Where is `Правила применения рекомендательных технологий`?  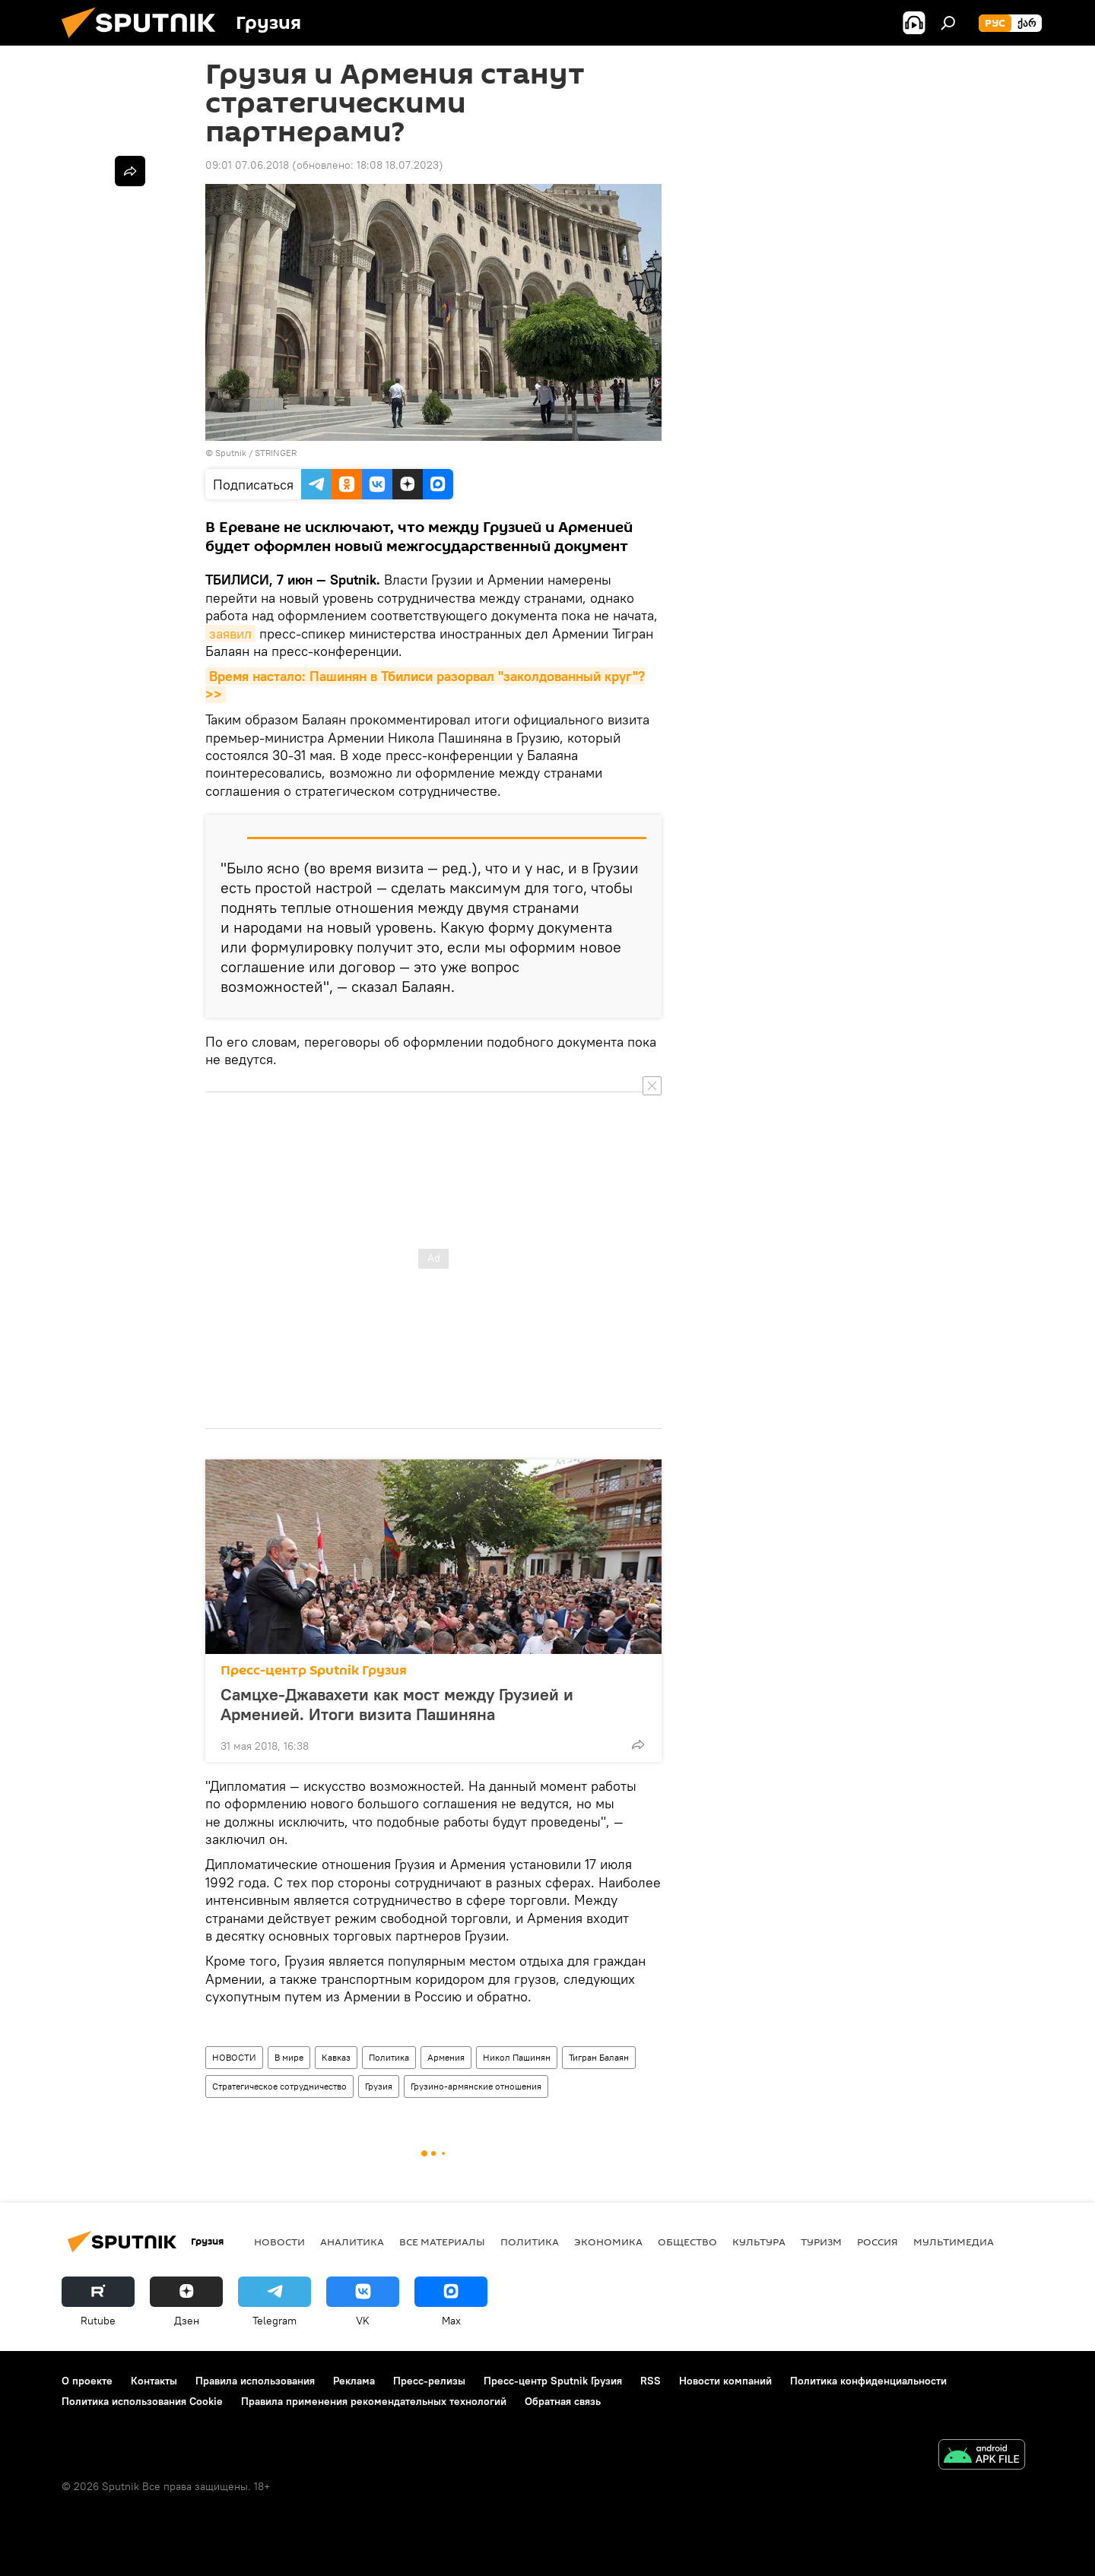 Правила применения рекомендательных технологий is located at coordinates (373, 2401).